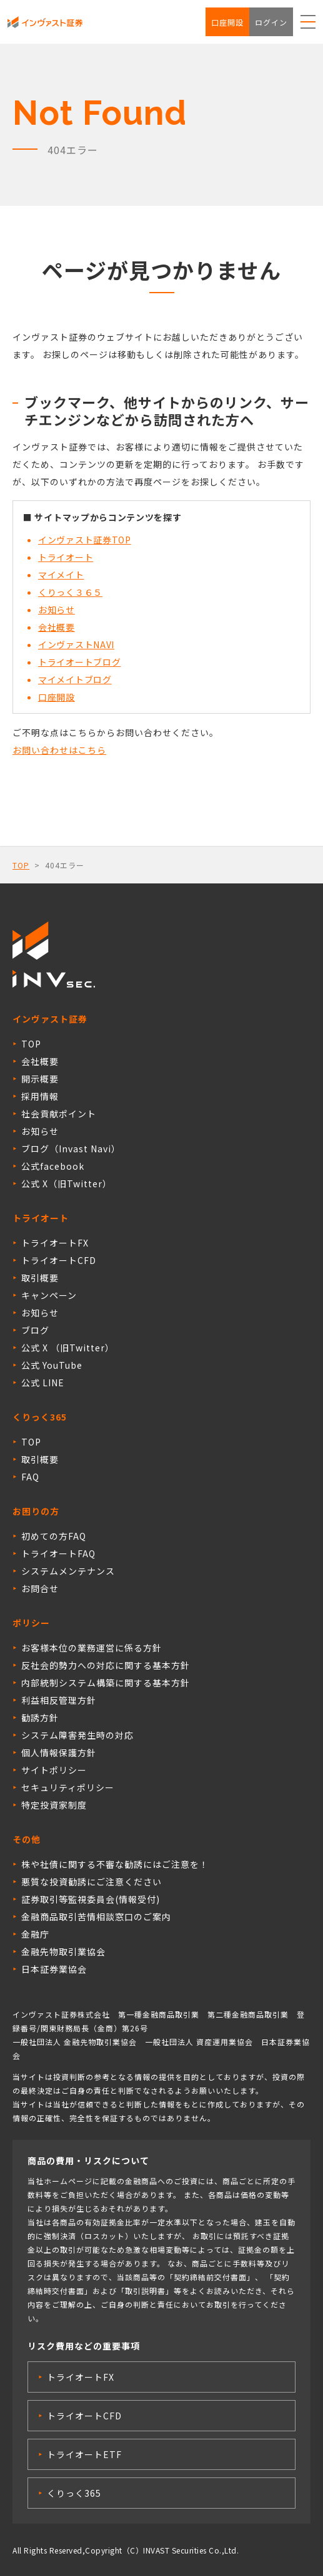  What do you see at coordinates (84, 539) in the screenshot?
I see `インヴァスト証券TOP` at bounding box center [84, 539].